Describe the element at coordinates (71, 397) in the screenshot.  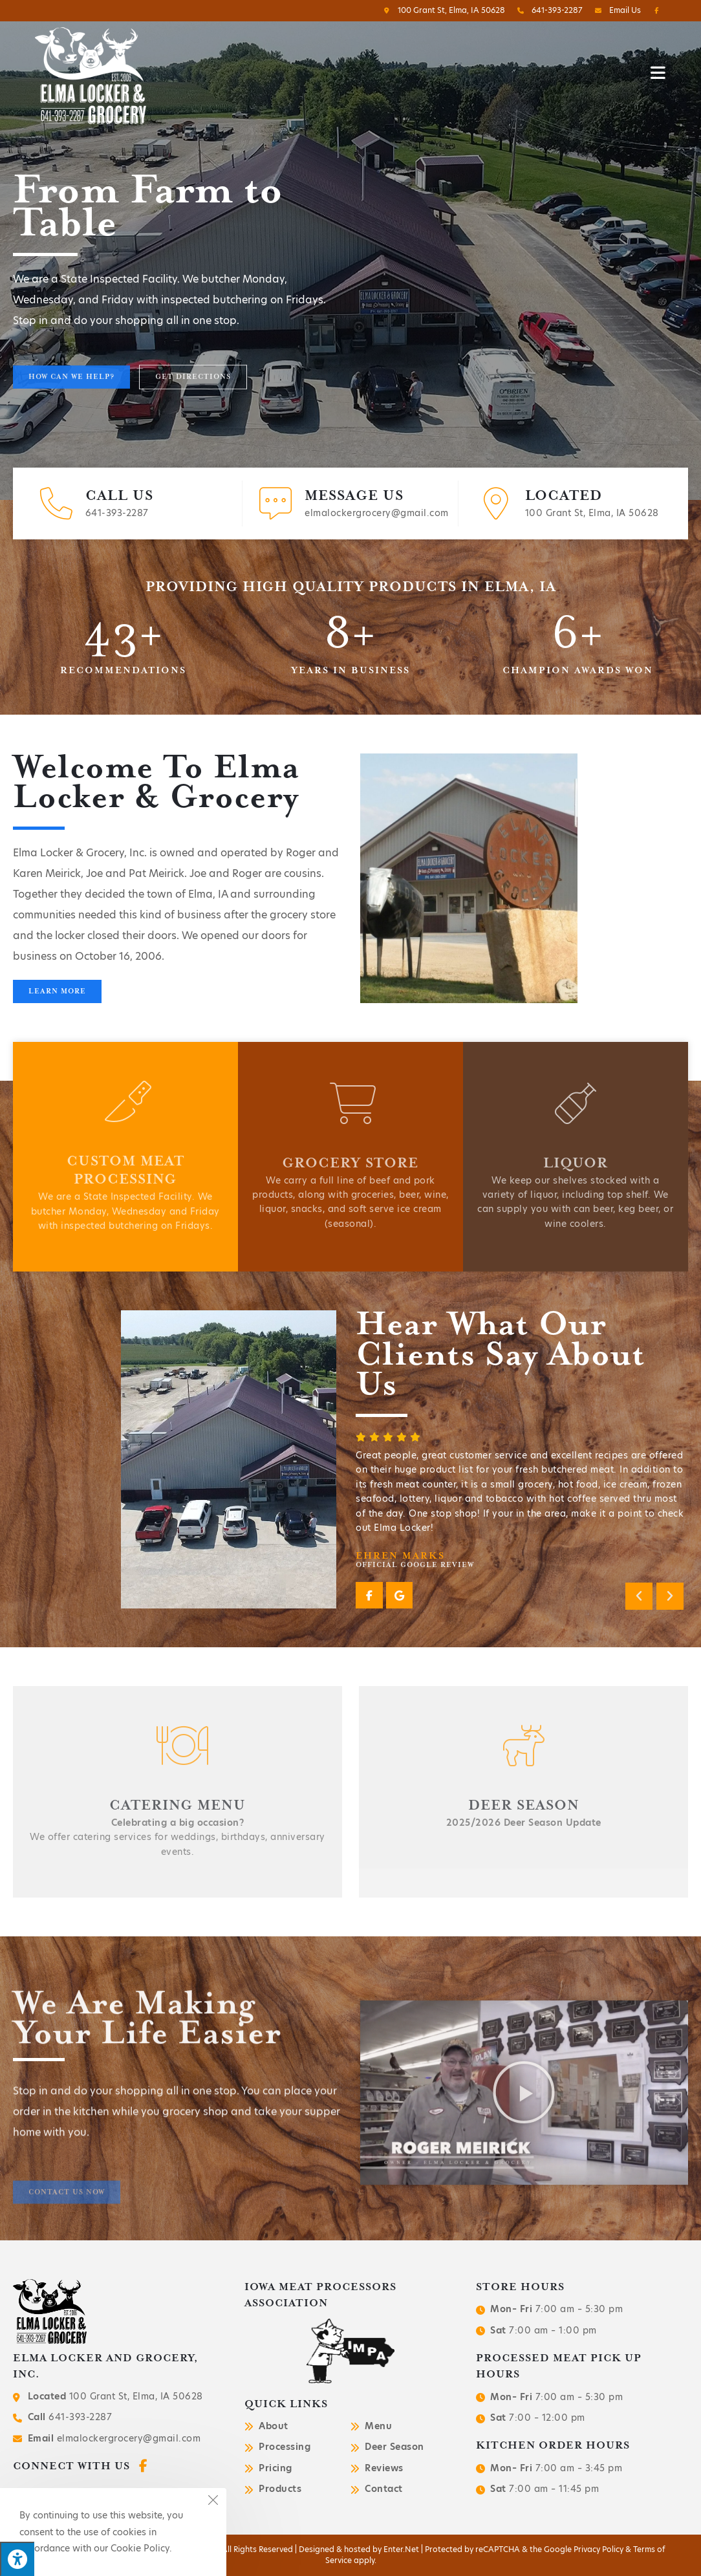
I see `[button]` at that location.